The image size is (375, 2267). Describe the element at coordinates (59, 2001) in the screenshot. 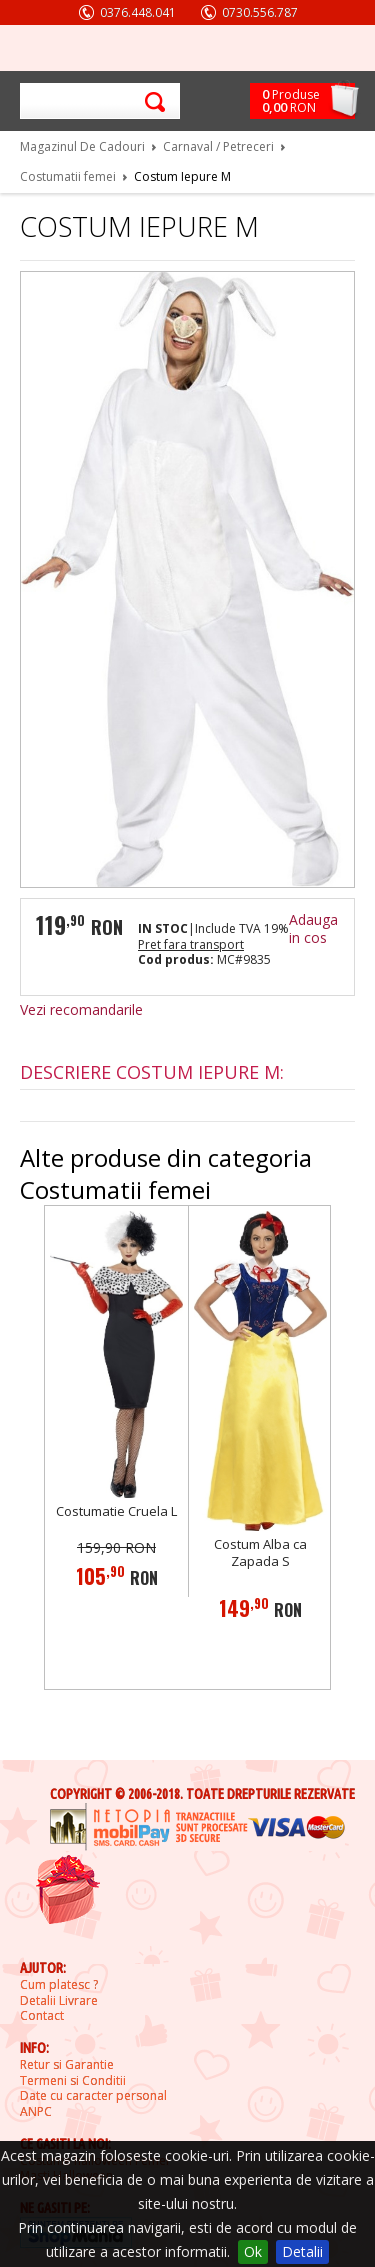

I see `Detalii Livrare` at that location.